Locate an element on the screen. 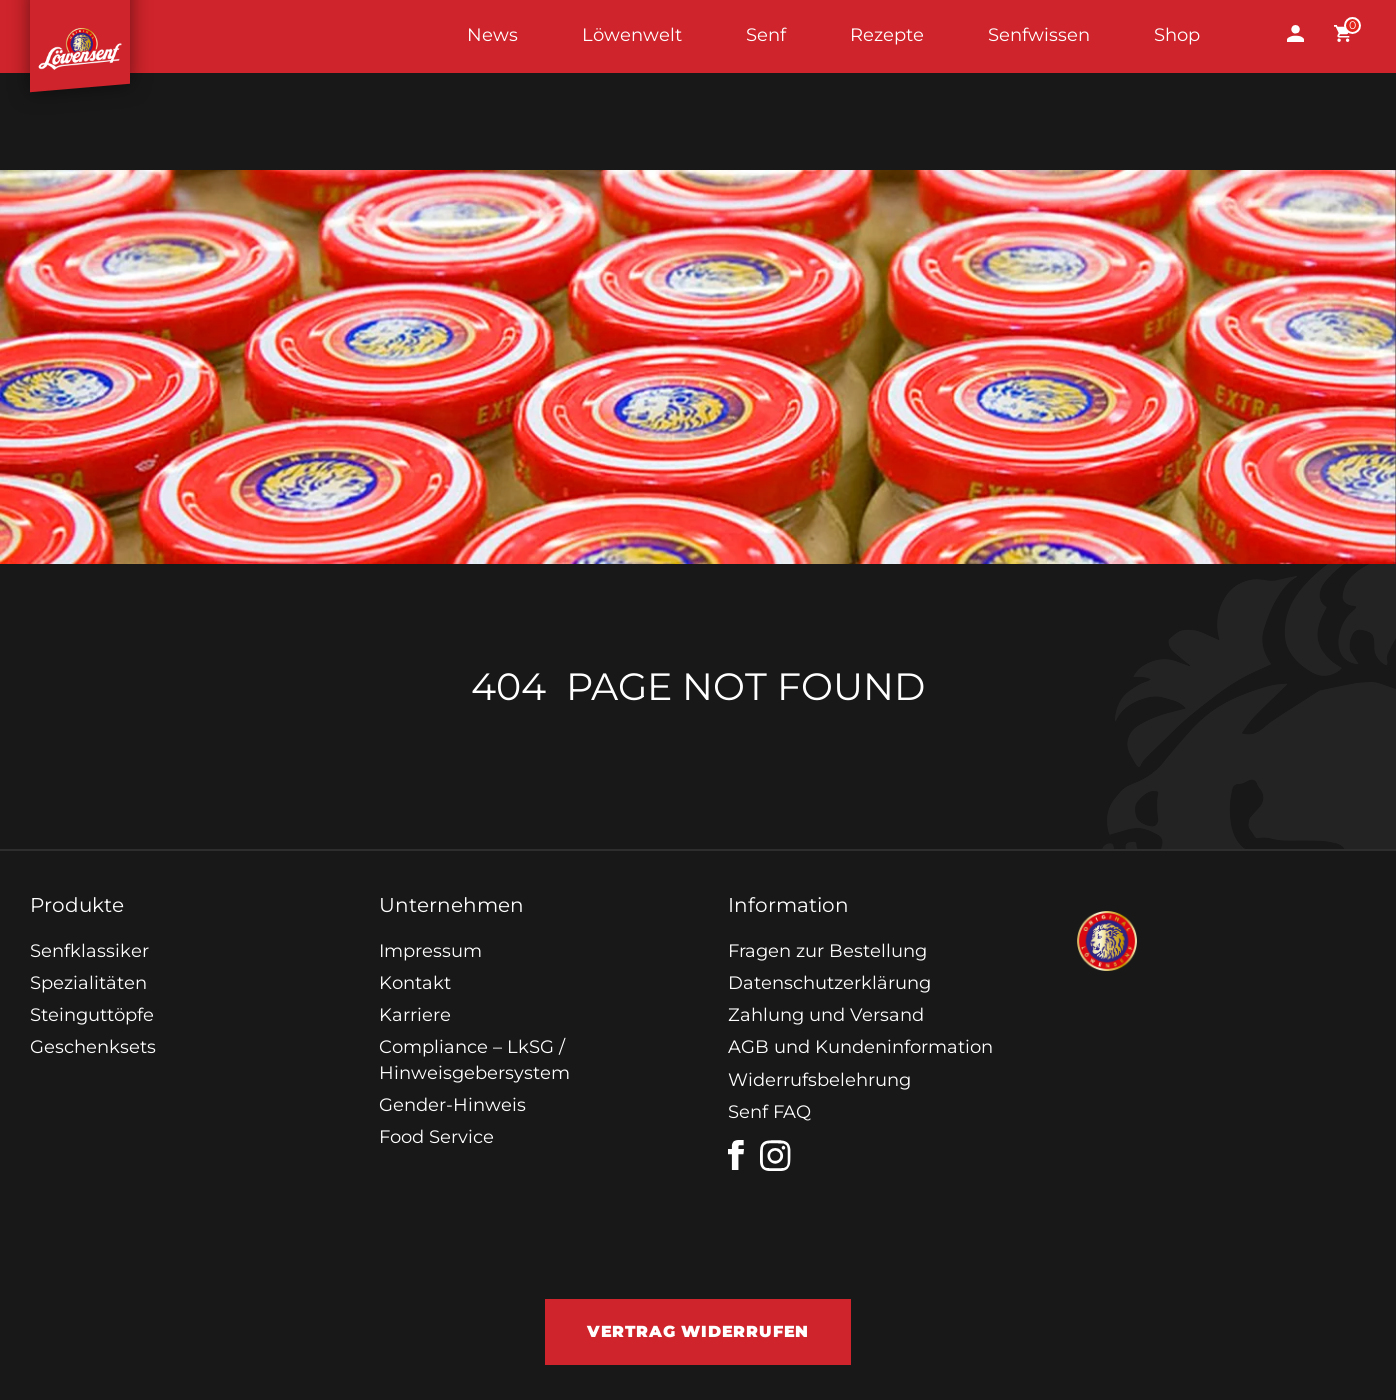 The height and width of the screenshot is (1400, 1396). Vertrag widerrufen is located at coordinates (698, 1331).